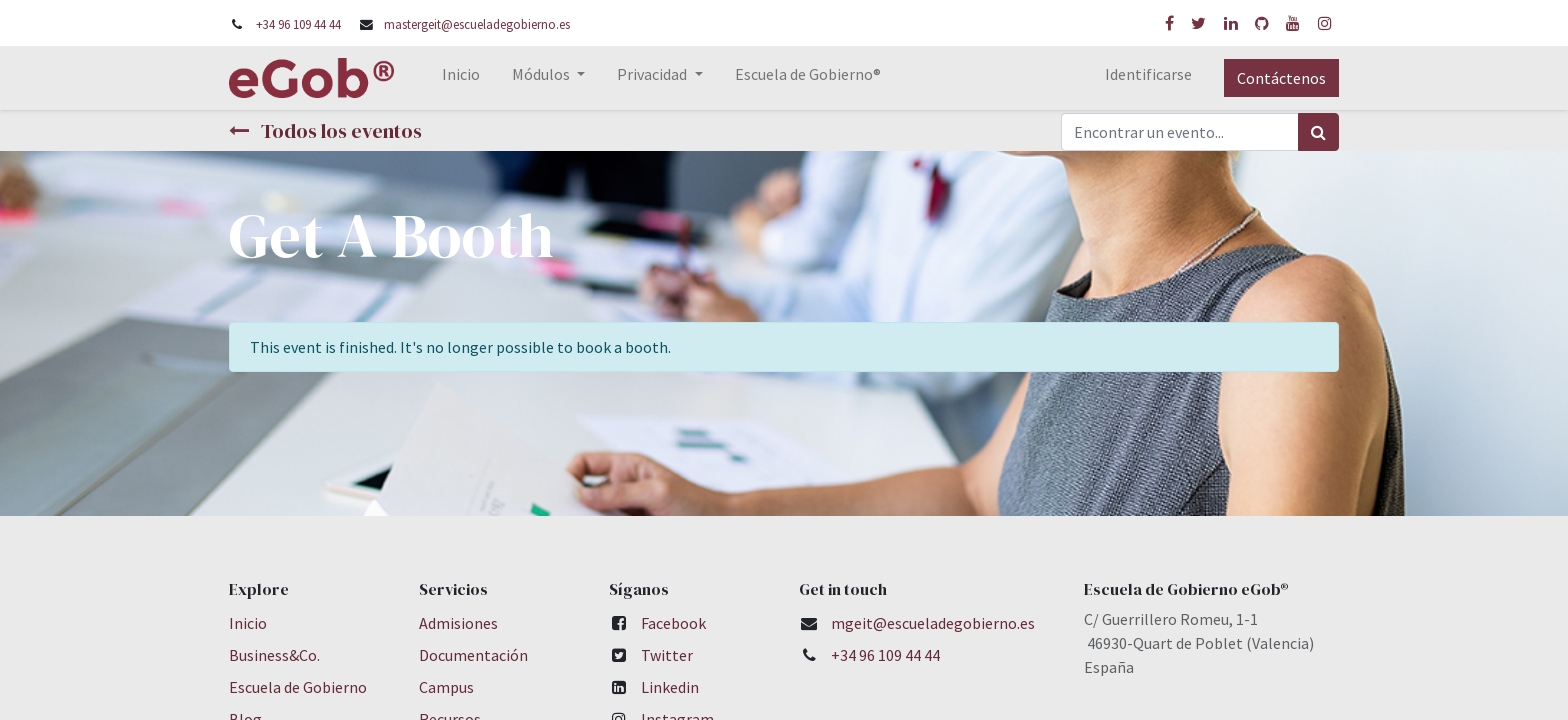 The width and height of the screenshot is (1568, 720). I want to click on Inicio, so click(248, 623).